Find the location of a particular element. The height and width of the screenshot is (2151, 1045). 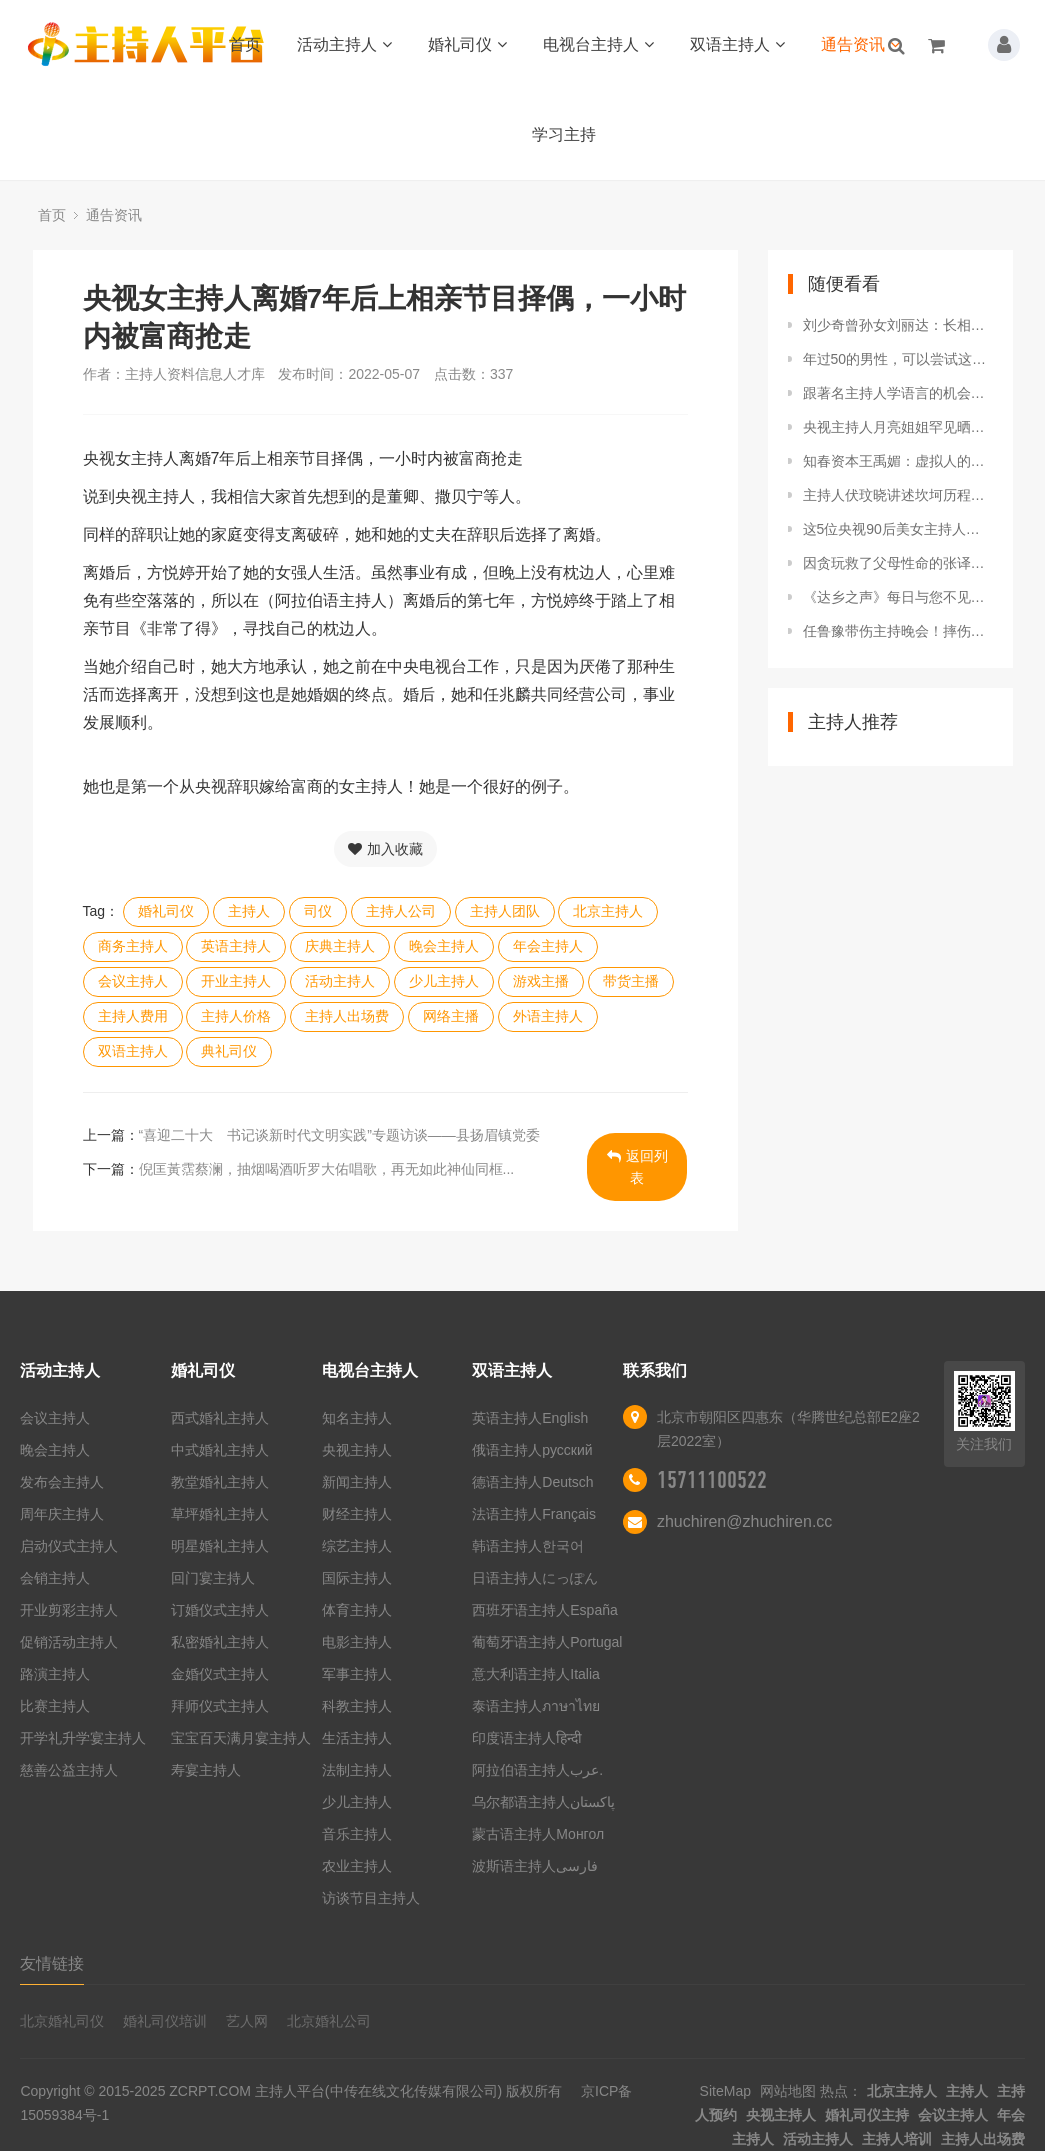

意大利语主持人Italia is located at coordinates (536, 1674).